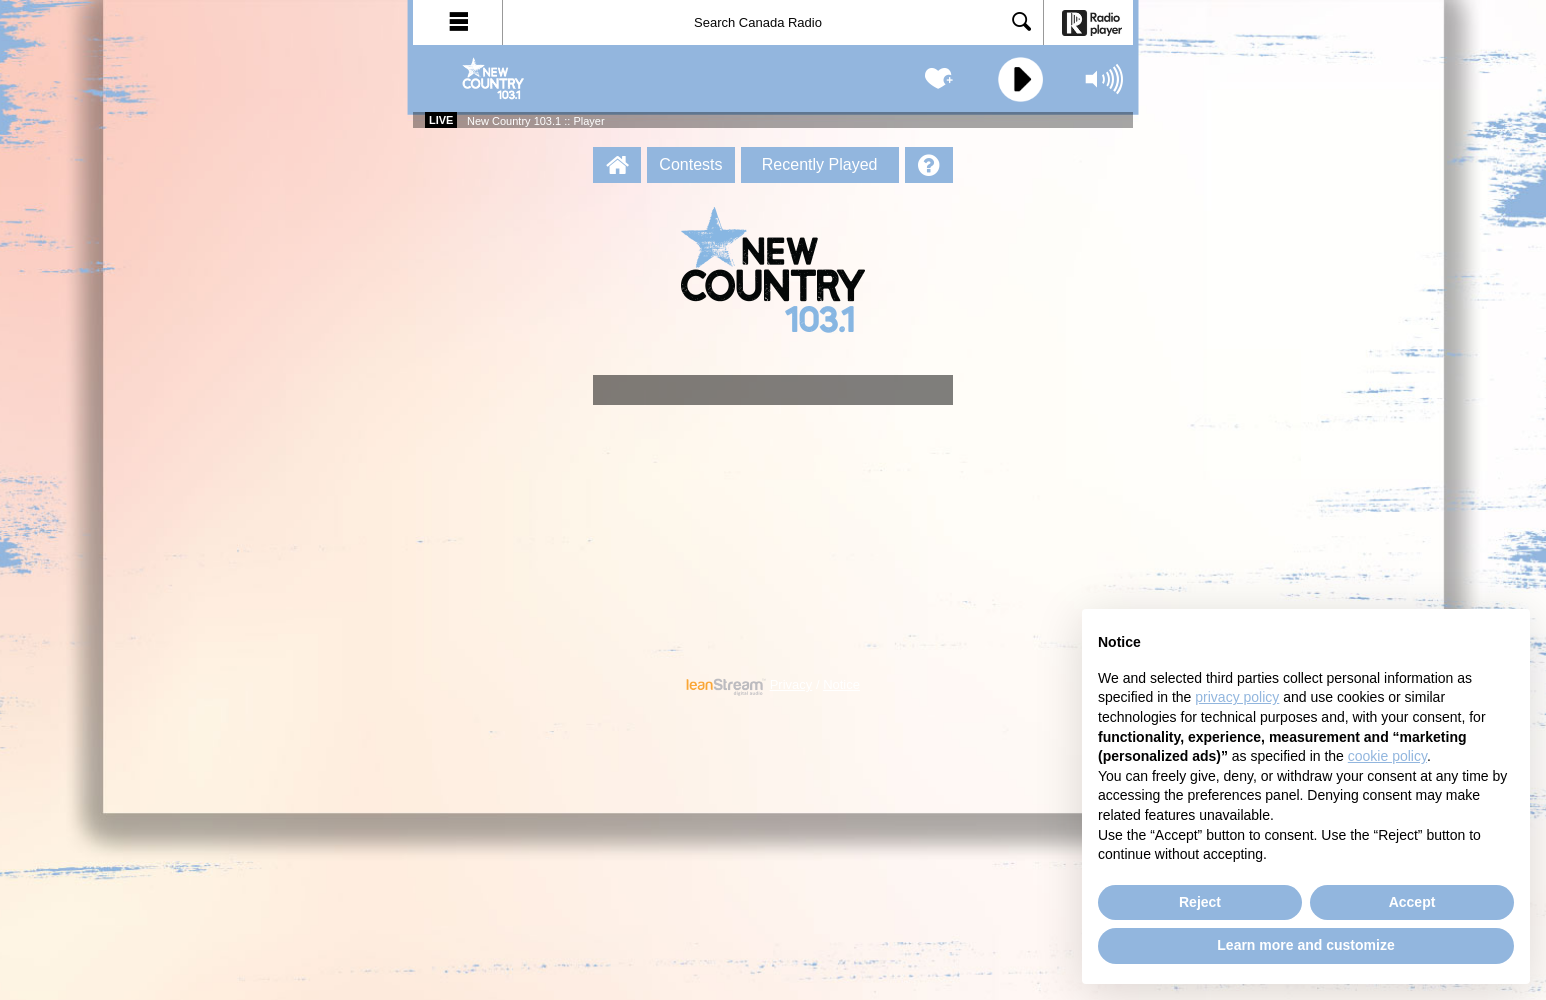  What do you see at coordinates (841, 685) in the screenshot?
I see `Notice` at bounding box center [841, 685].